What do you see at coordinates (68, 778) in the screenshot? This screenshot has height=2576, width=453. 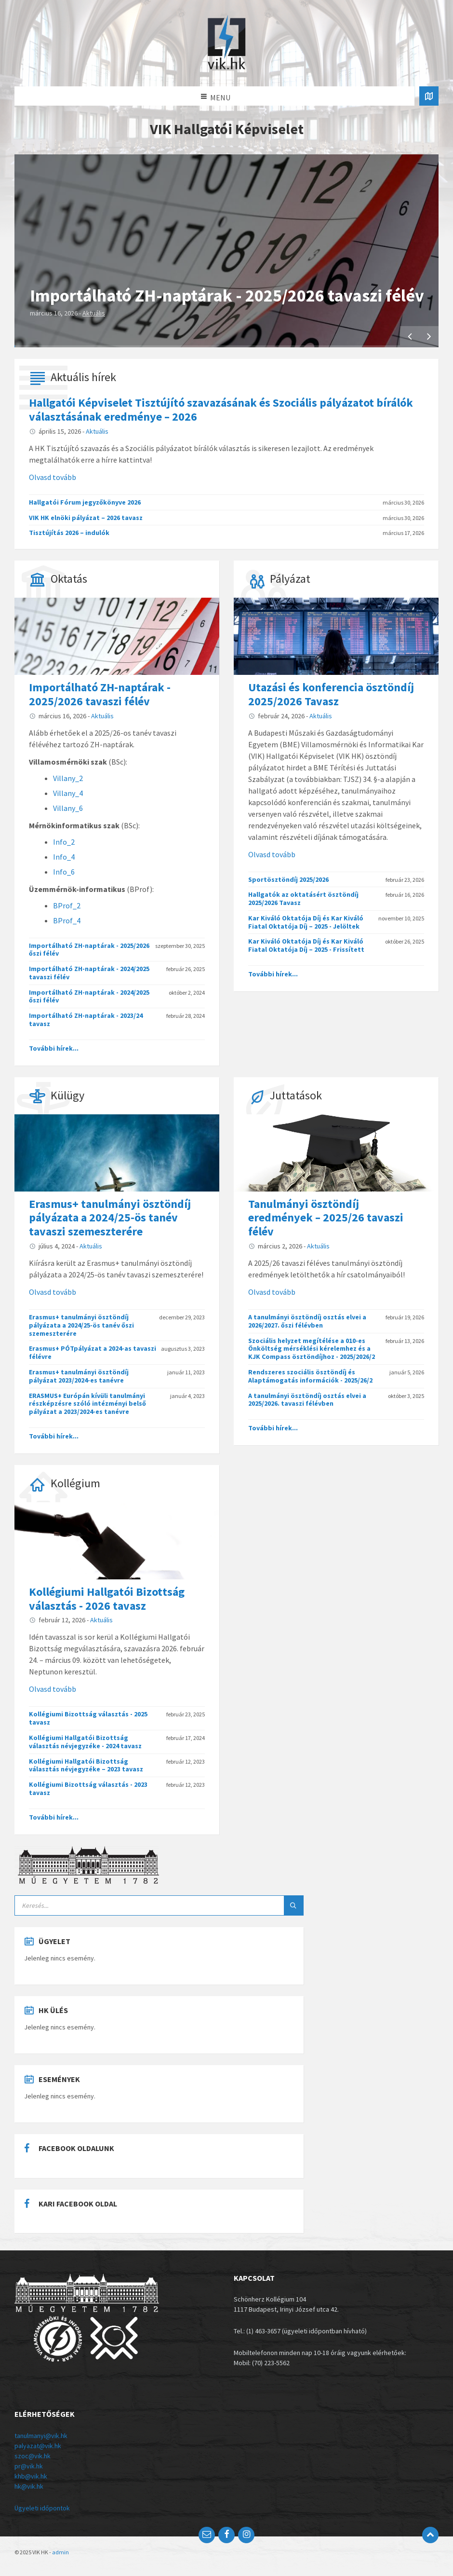 I see `Villany_2` at bounding box center [68, 778].